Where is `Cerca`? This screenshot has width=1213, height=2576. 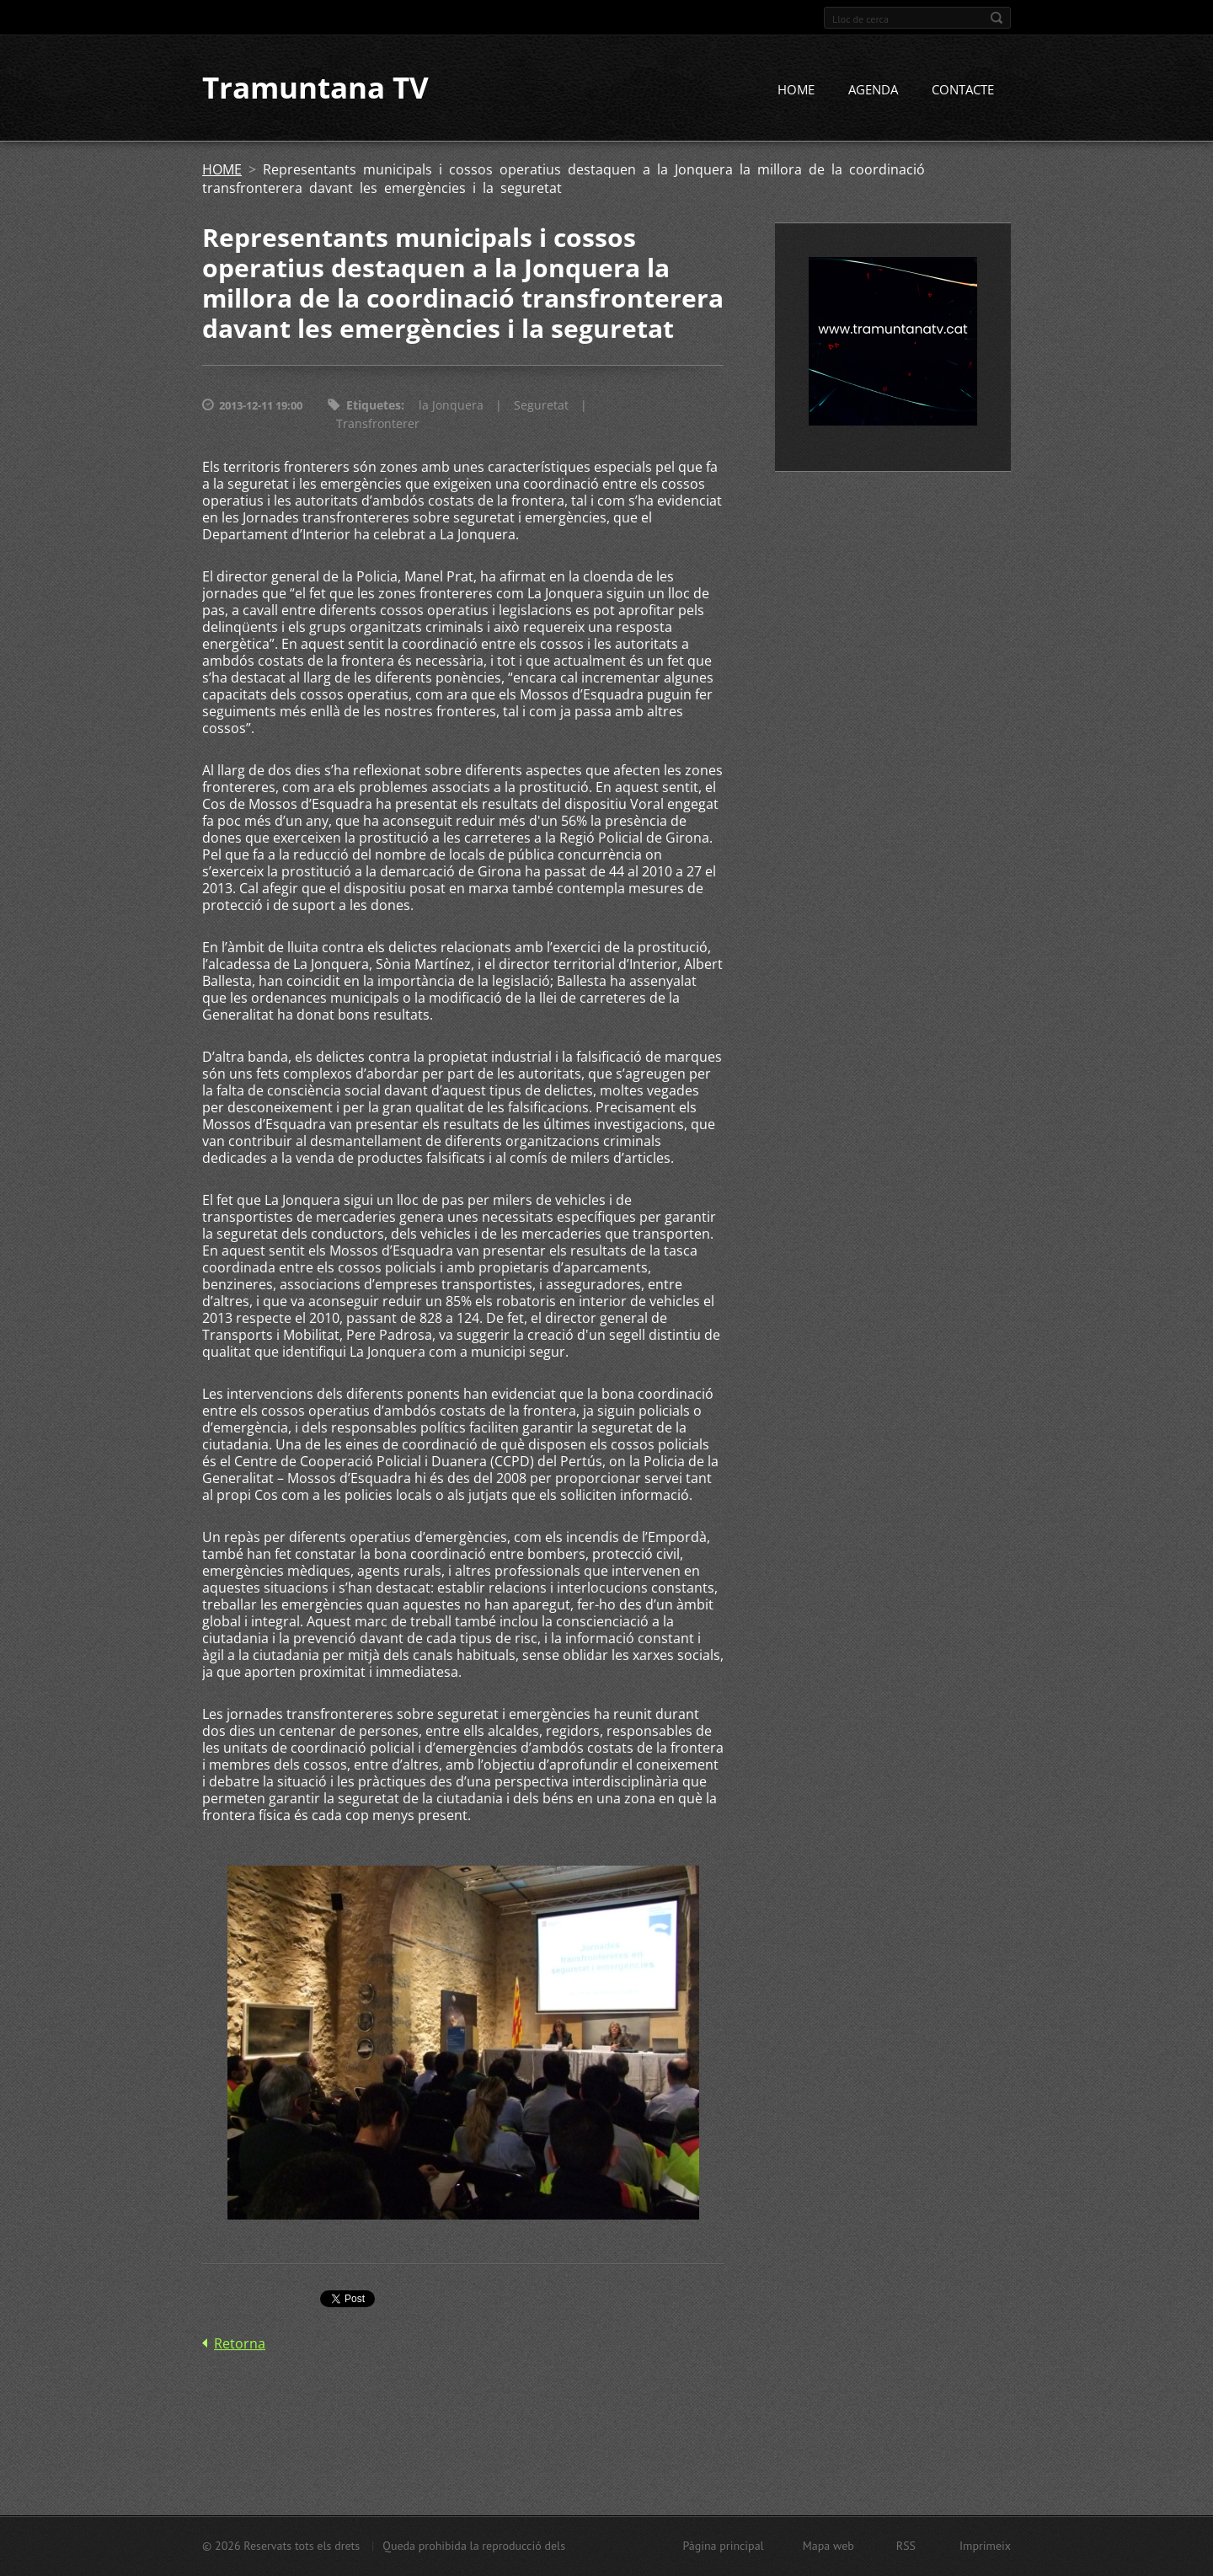
Cerca is located at coordinates (996, 17).